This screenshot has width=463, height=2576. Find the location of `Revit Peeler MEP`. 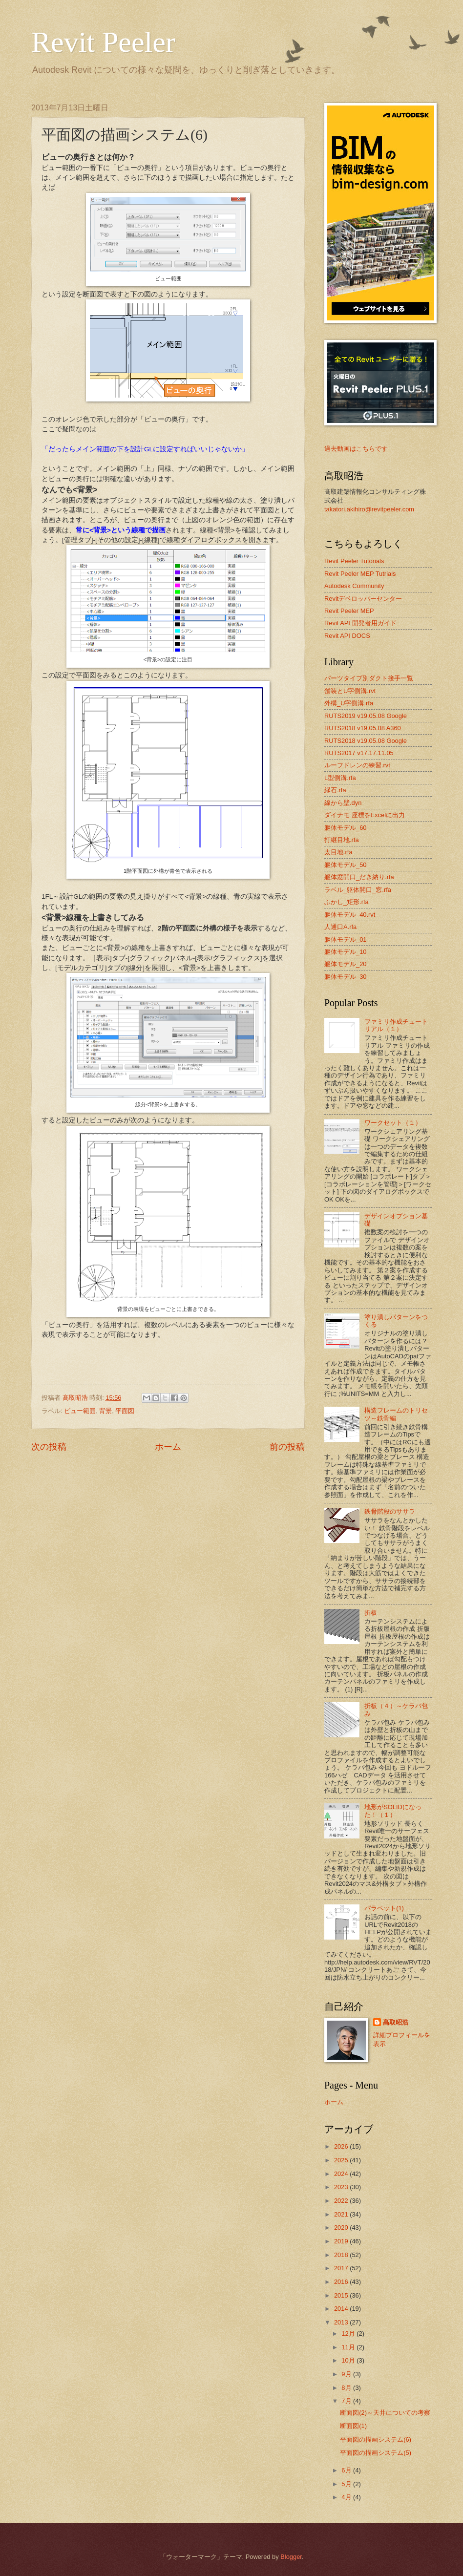

Revit Peeler MEP is located at coordinates (349, 610).